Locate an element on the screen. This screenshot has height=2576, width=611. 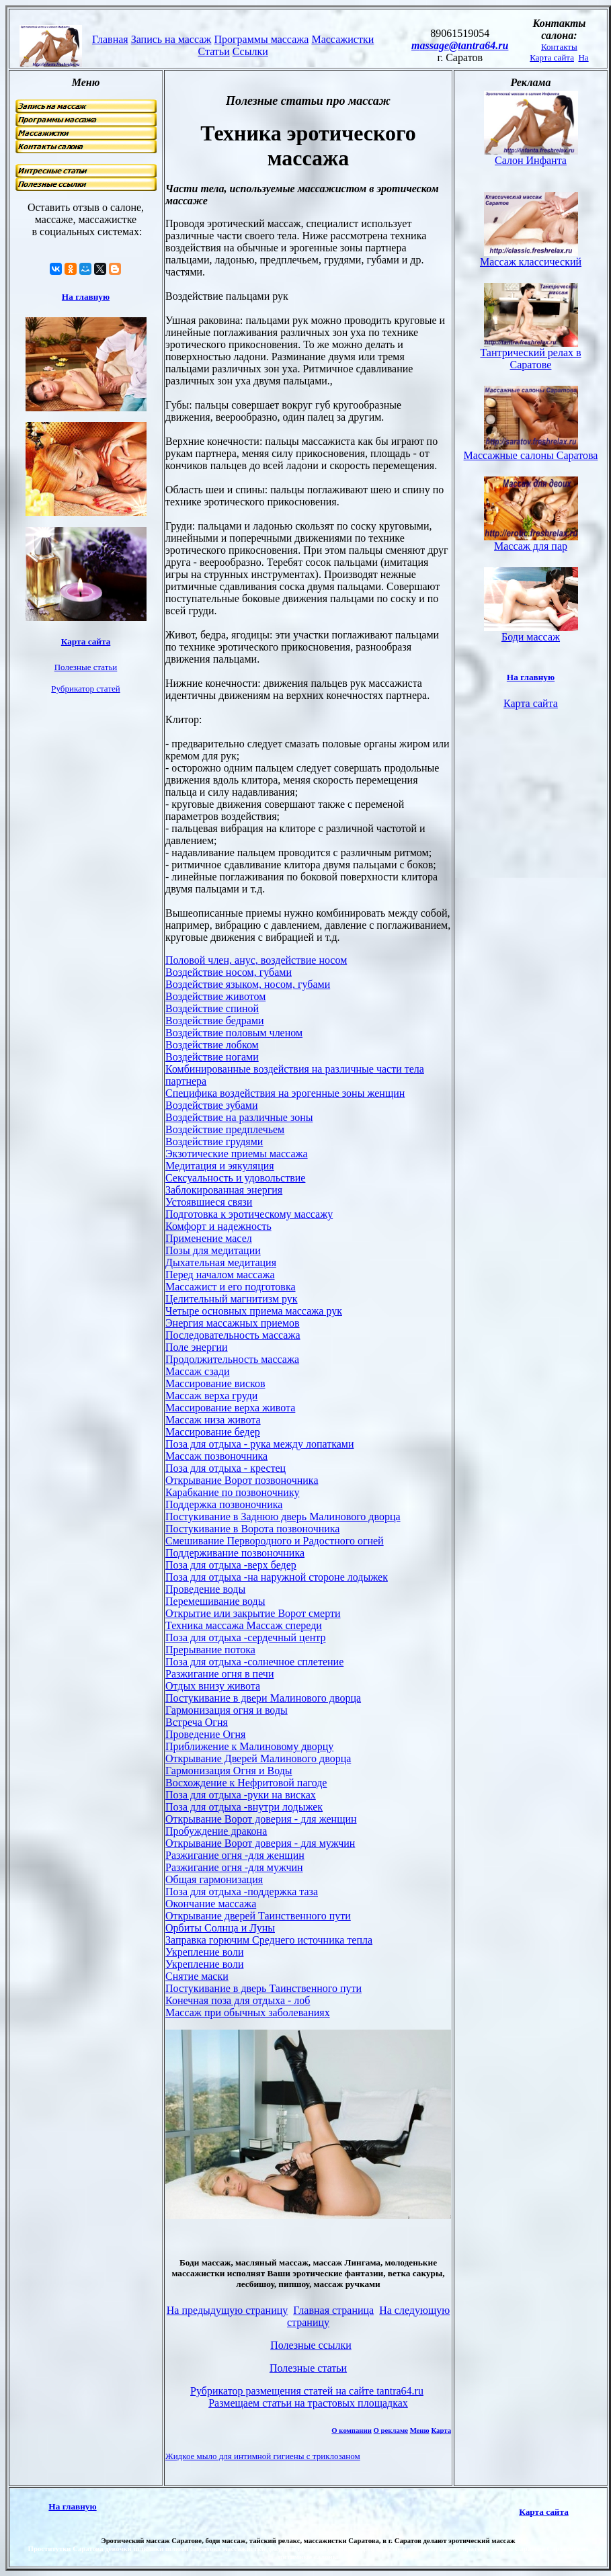
Прерывание потока is located at coordinates (210, 1649).